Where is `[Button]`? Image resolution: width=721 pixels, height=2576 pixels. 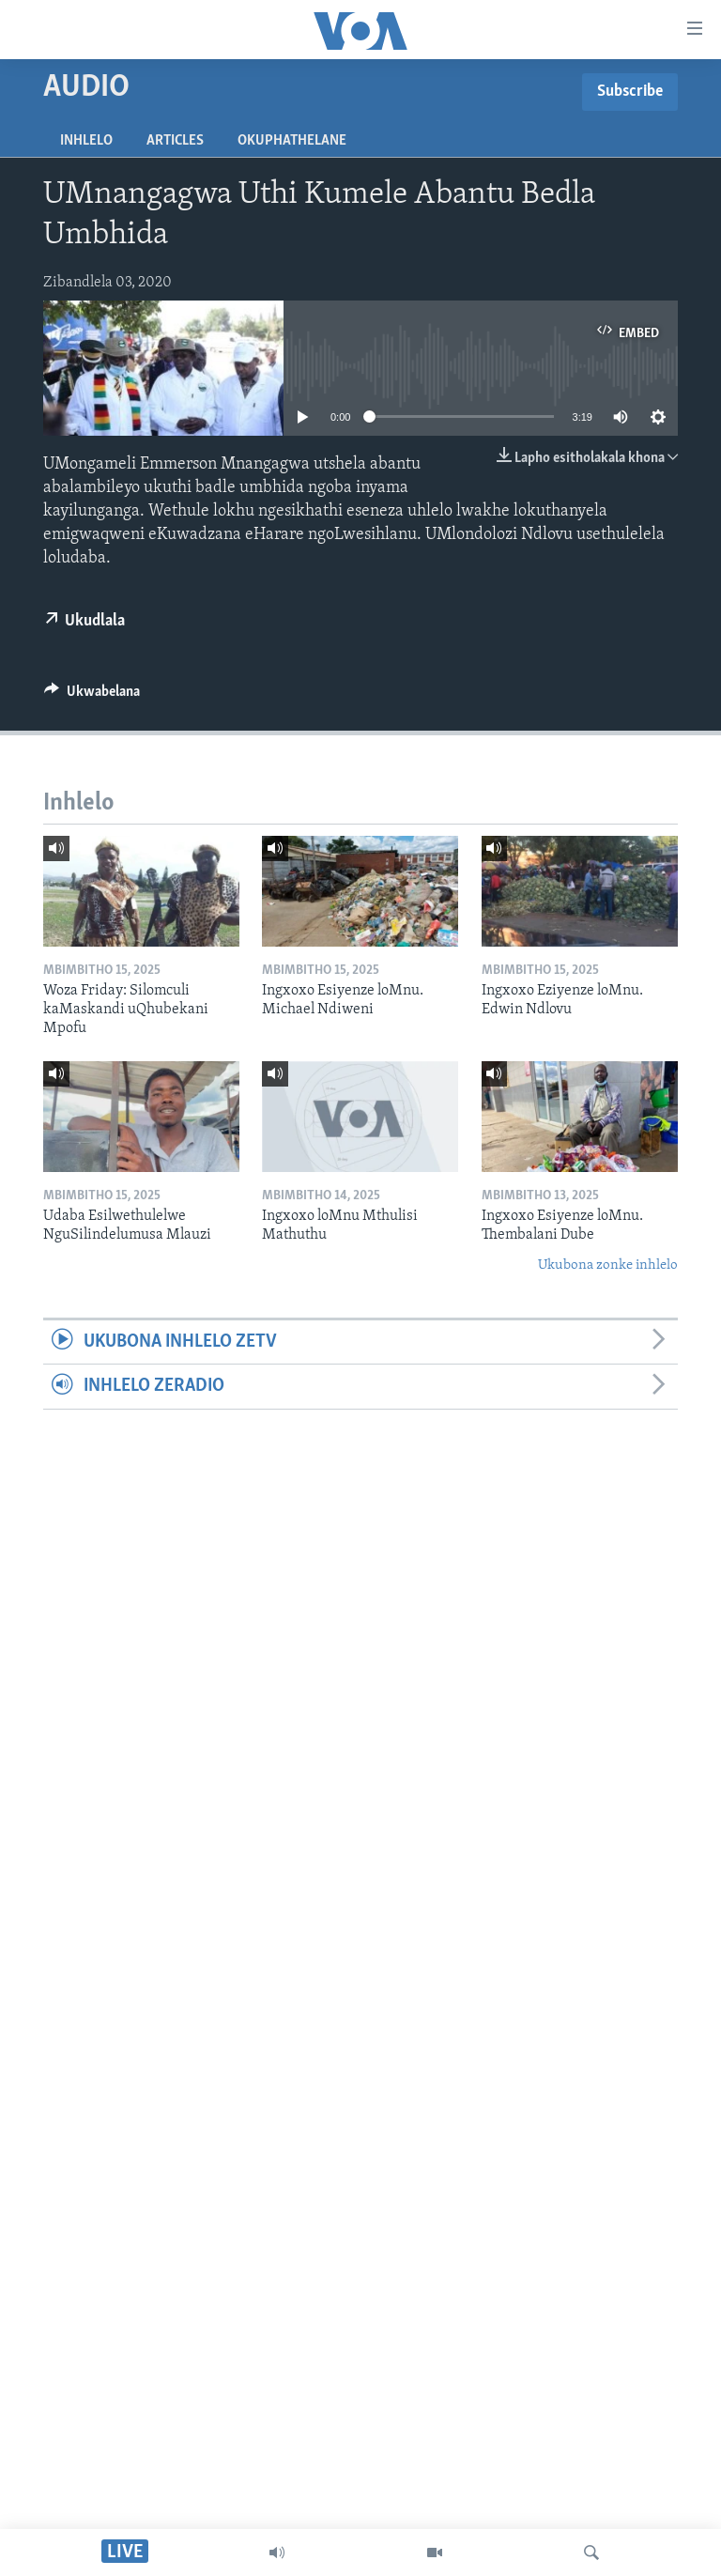
[Button] is located at coordinates (92, 696).